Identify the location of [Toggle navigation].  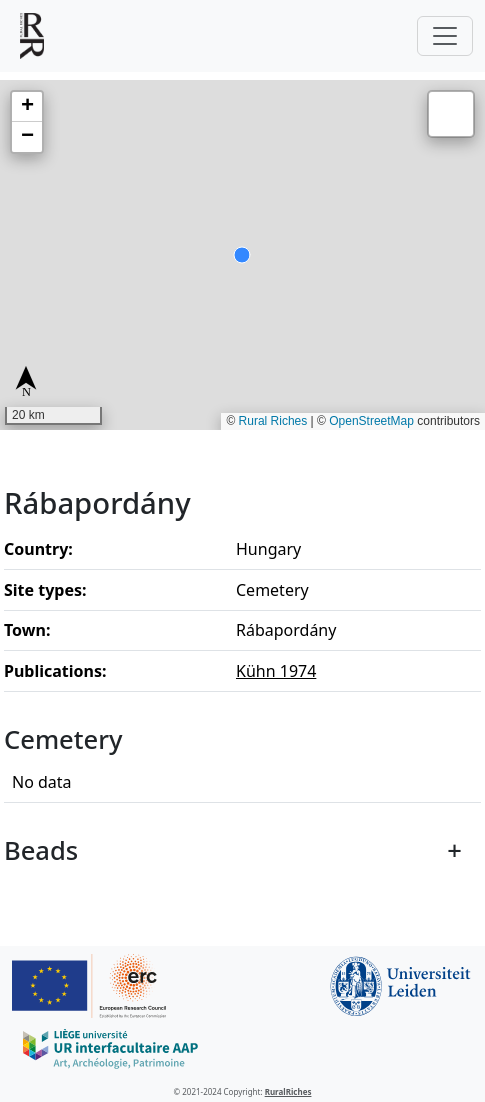
(445, 36).